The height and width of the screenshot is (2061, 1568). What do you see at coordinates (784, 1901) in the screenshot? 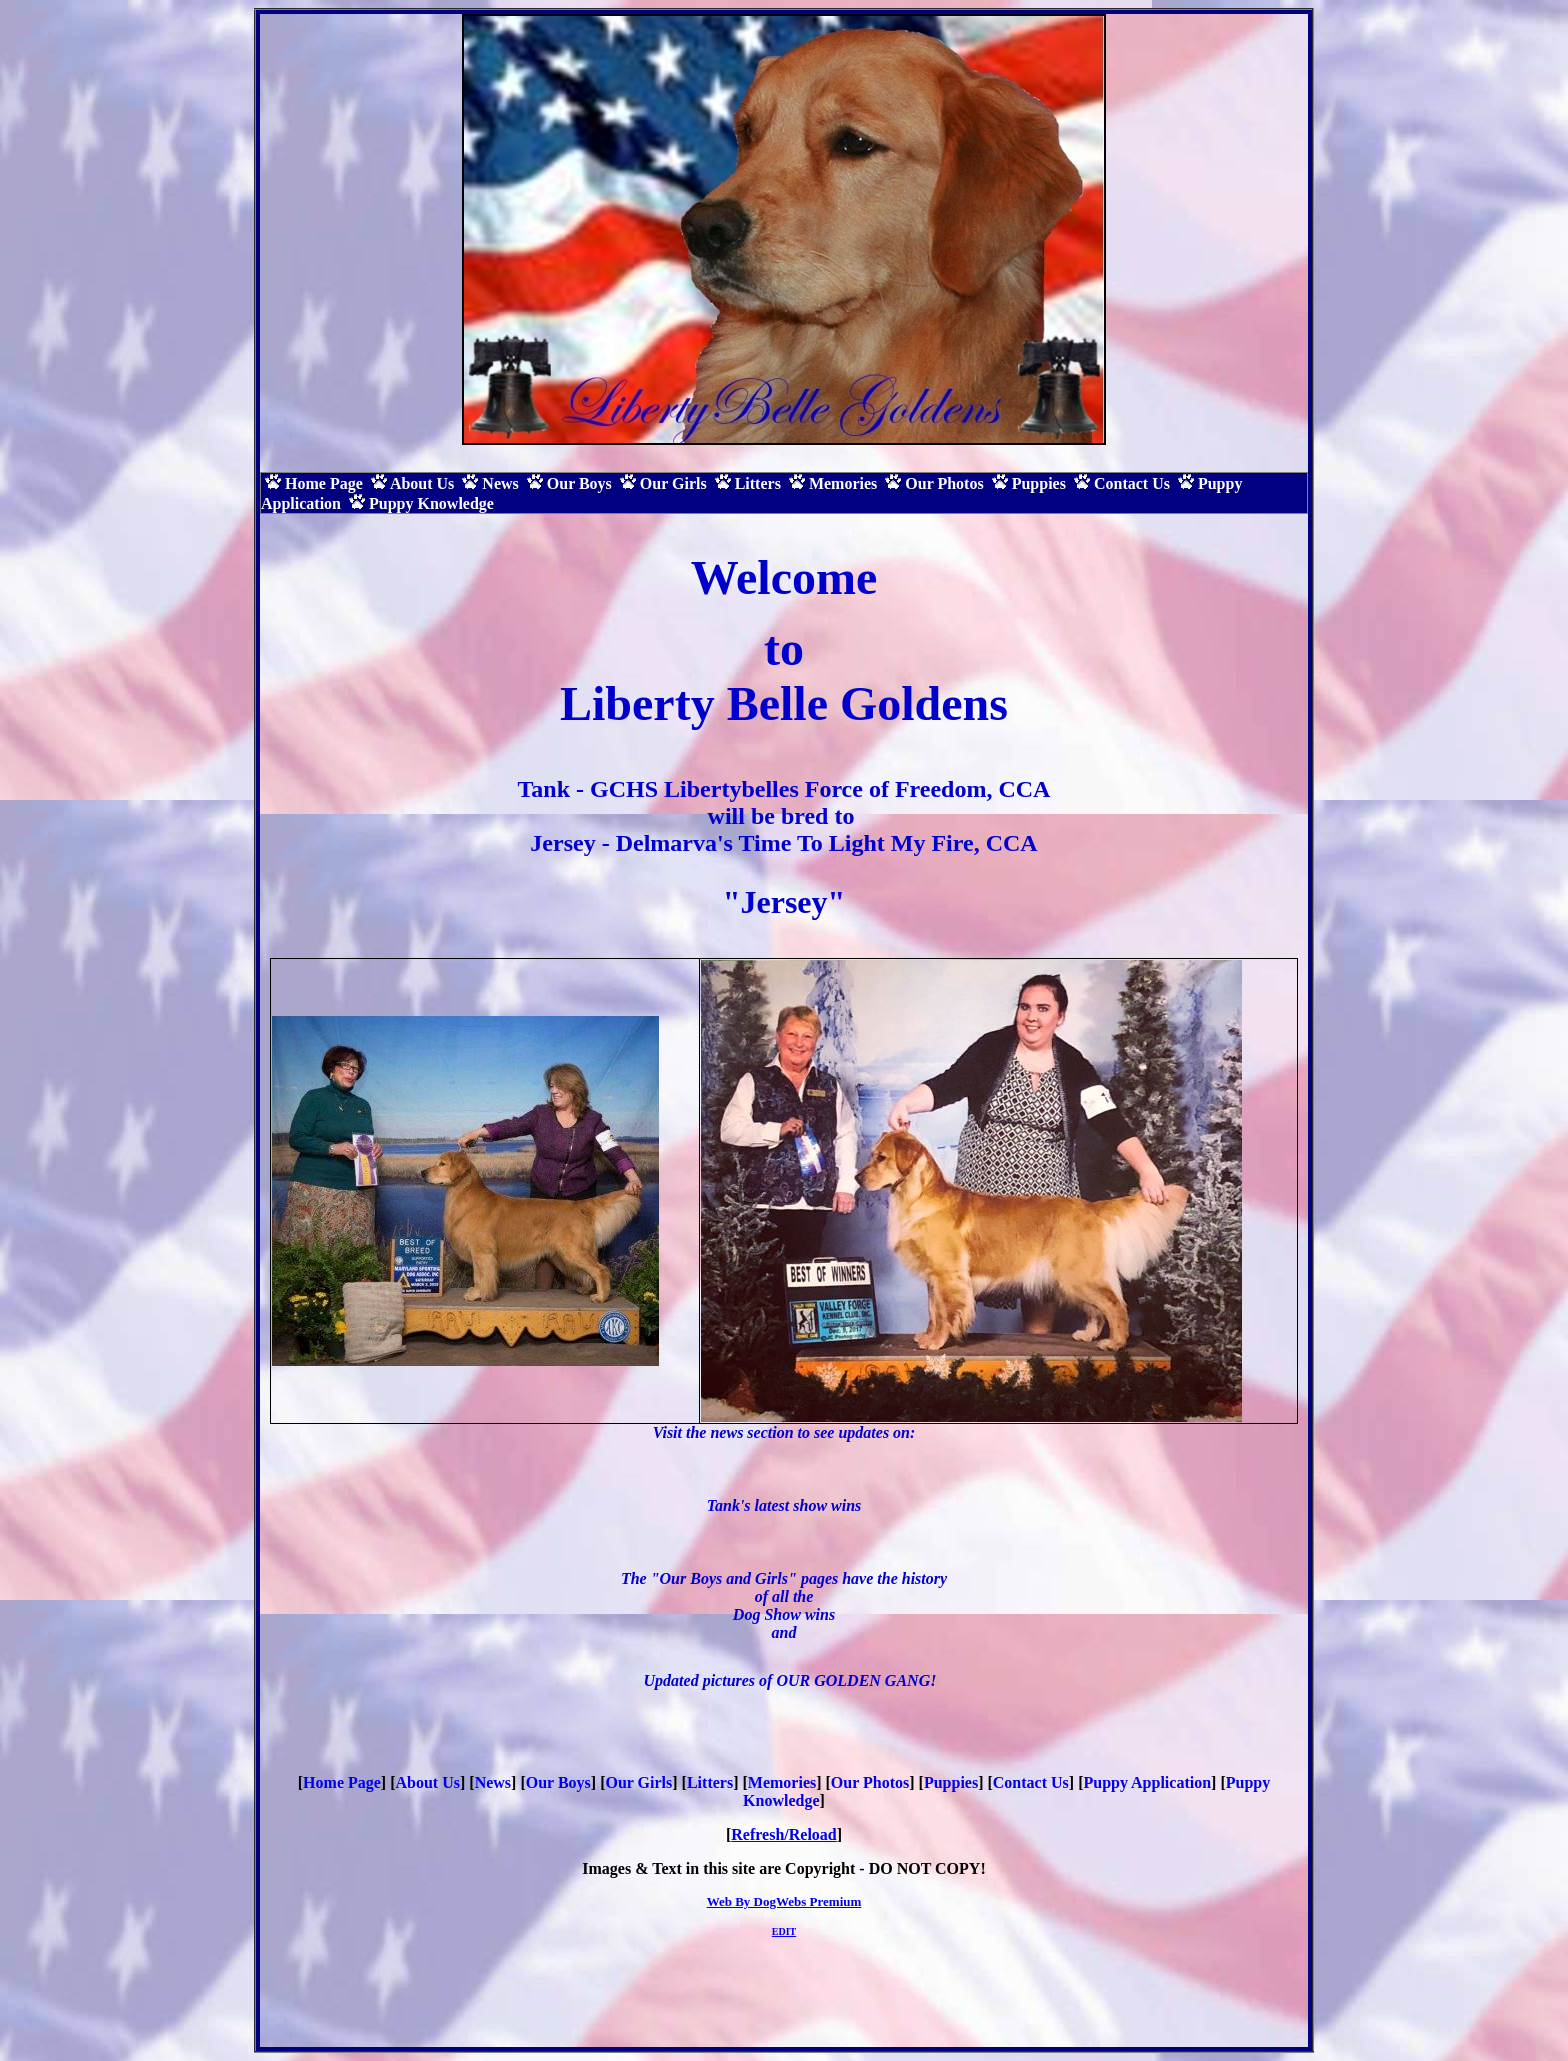
I see `Web By DogWebs Premium` at bounding box center [784, 1901].